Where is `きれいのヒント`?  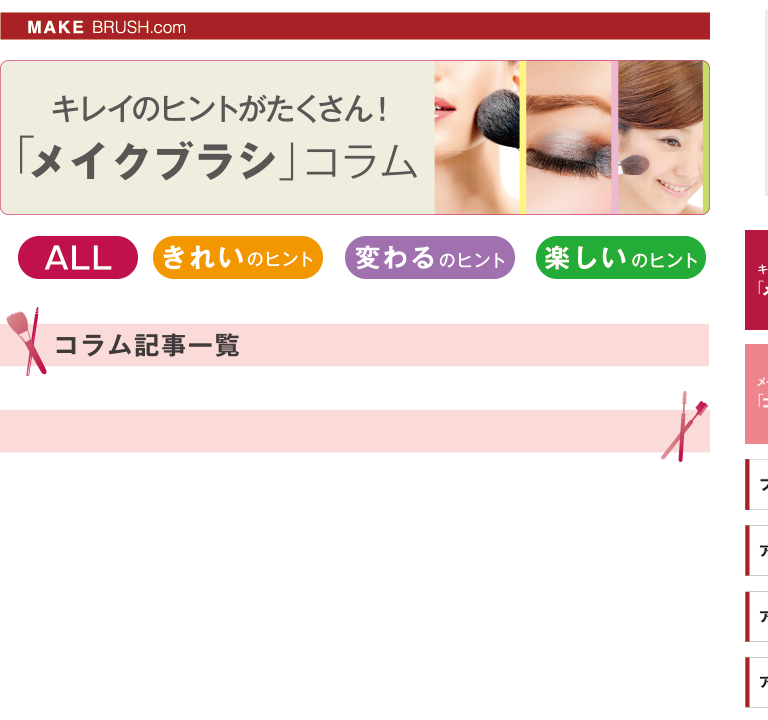
きれいのヒント is located at coordinates (238, 257).